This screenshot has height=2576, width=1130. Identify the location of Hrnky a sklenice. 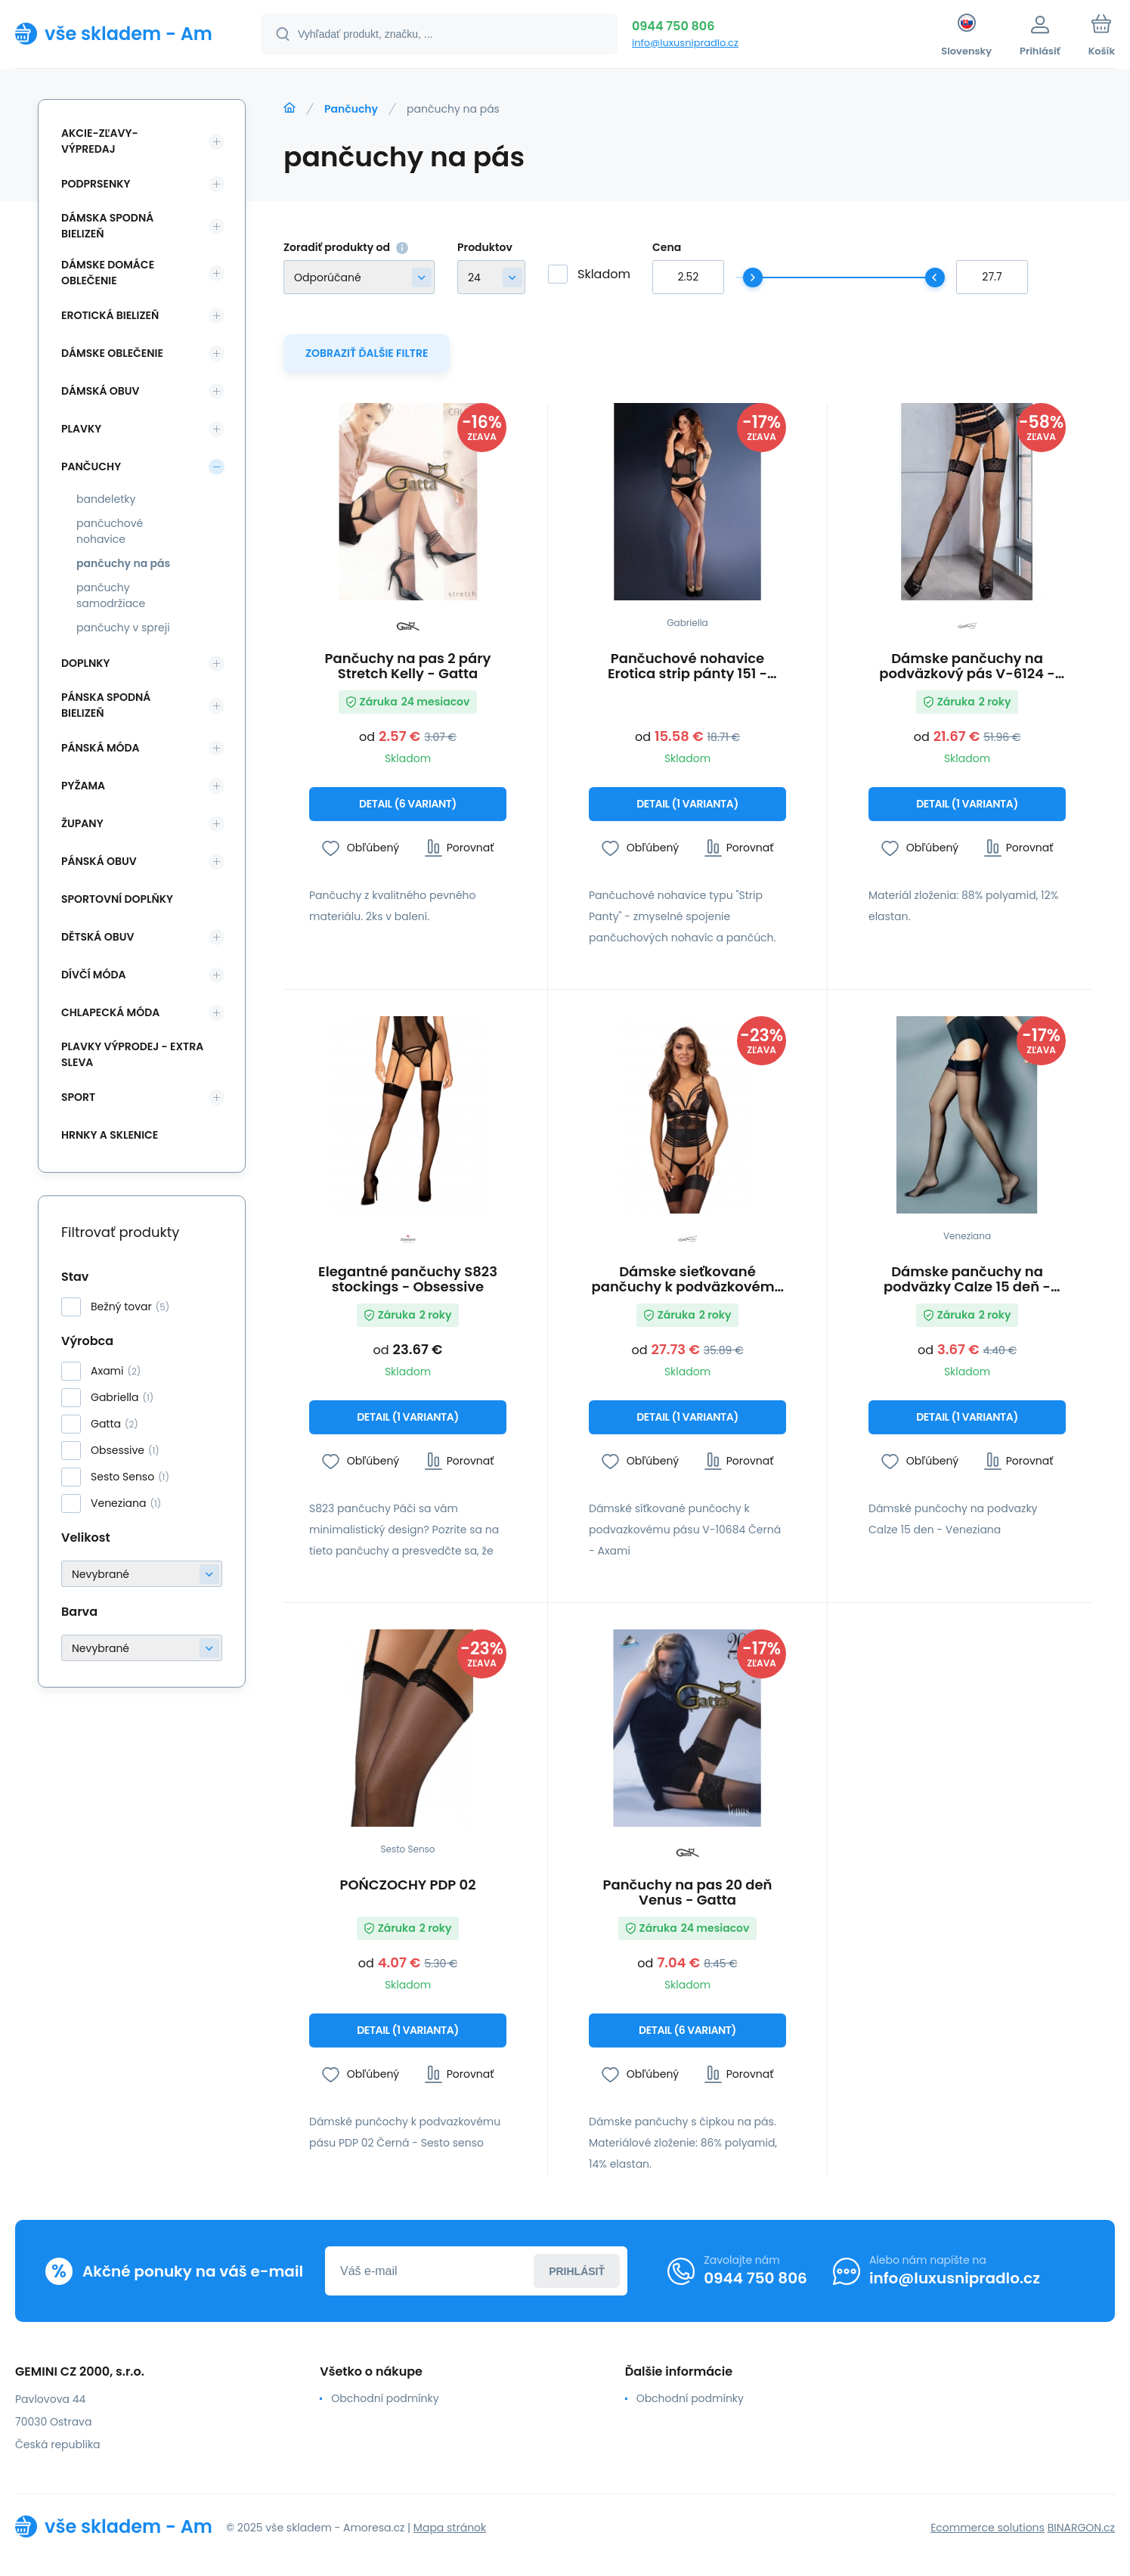
(109, 1134).